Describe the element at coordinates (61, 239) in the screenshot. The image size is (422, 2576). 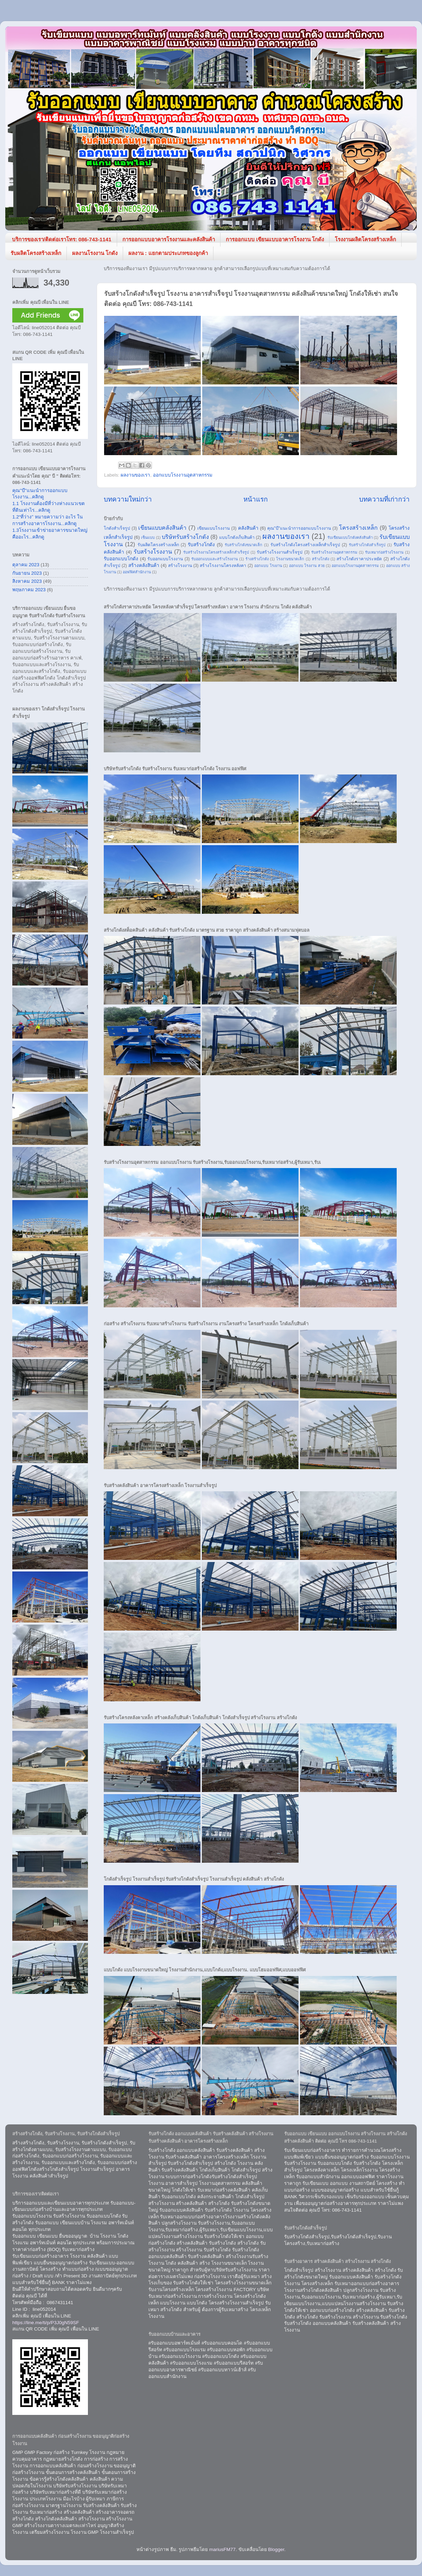
I see `บริการของเรา/ติดต่อเราโทร: 086-743-1141` at that location.